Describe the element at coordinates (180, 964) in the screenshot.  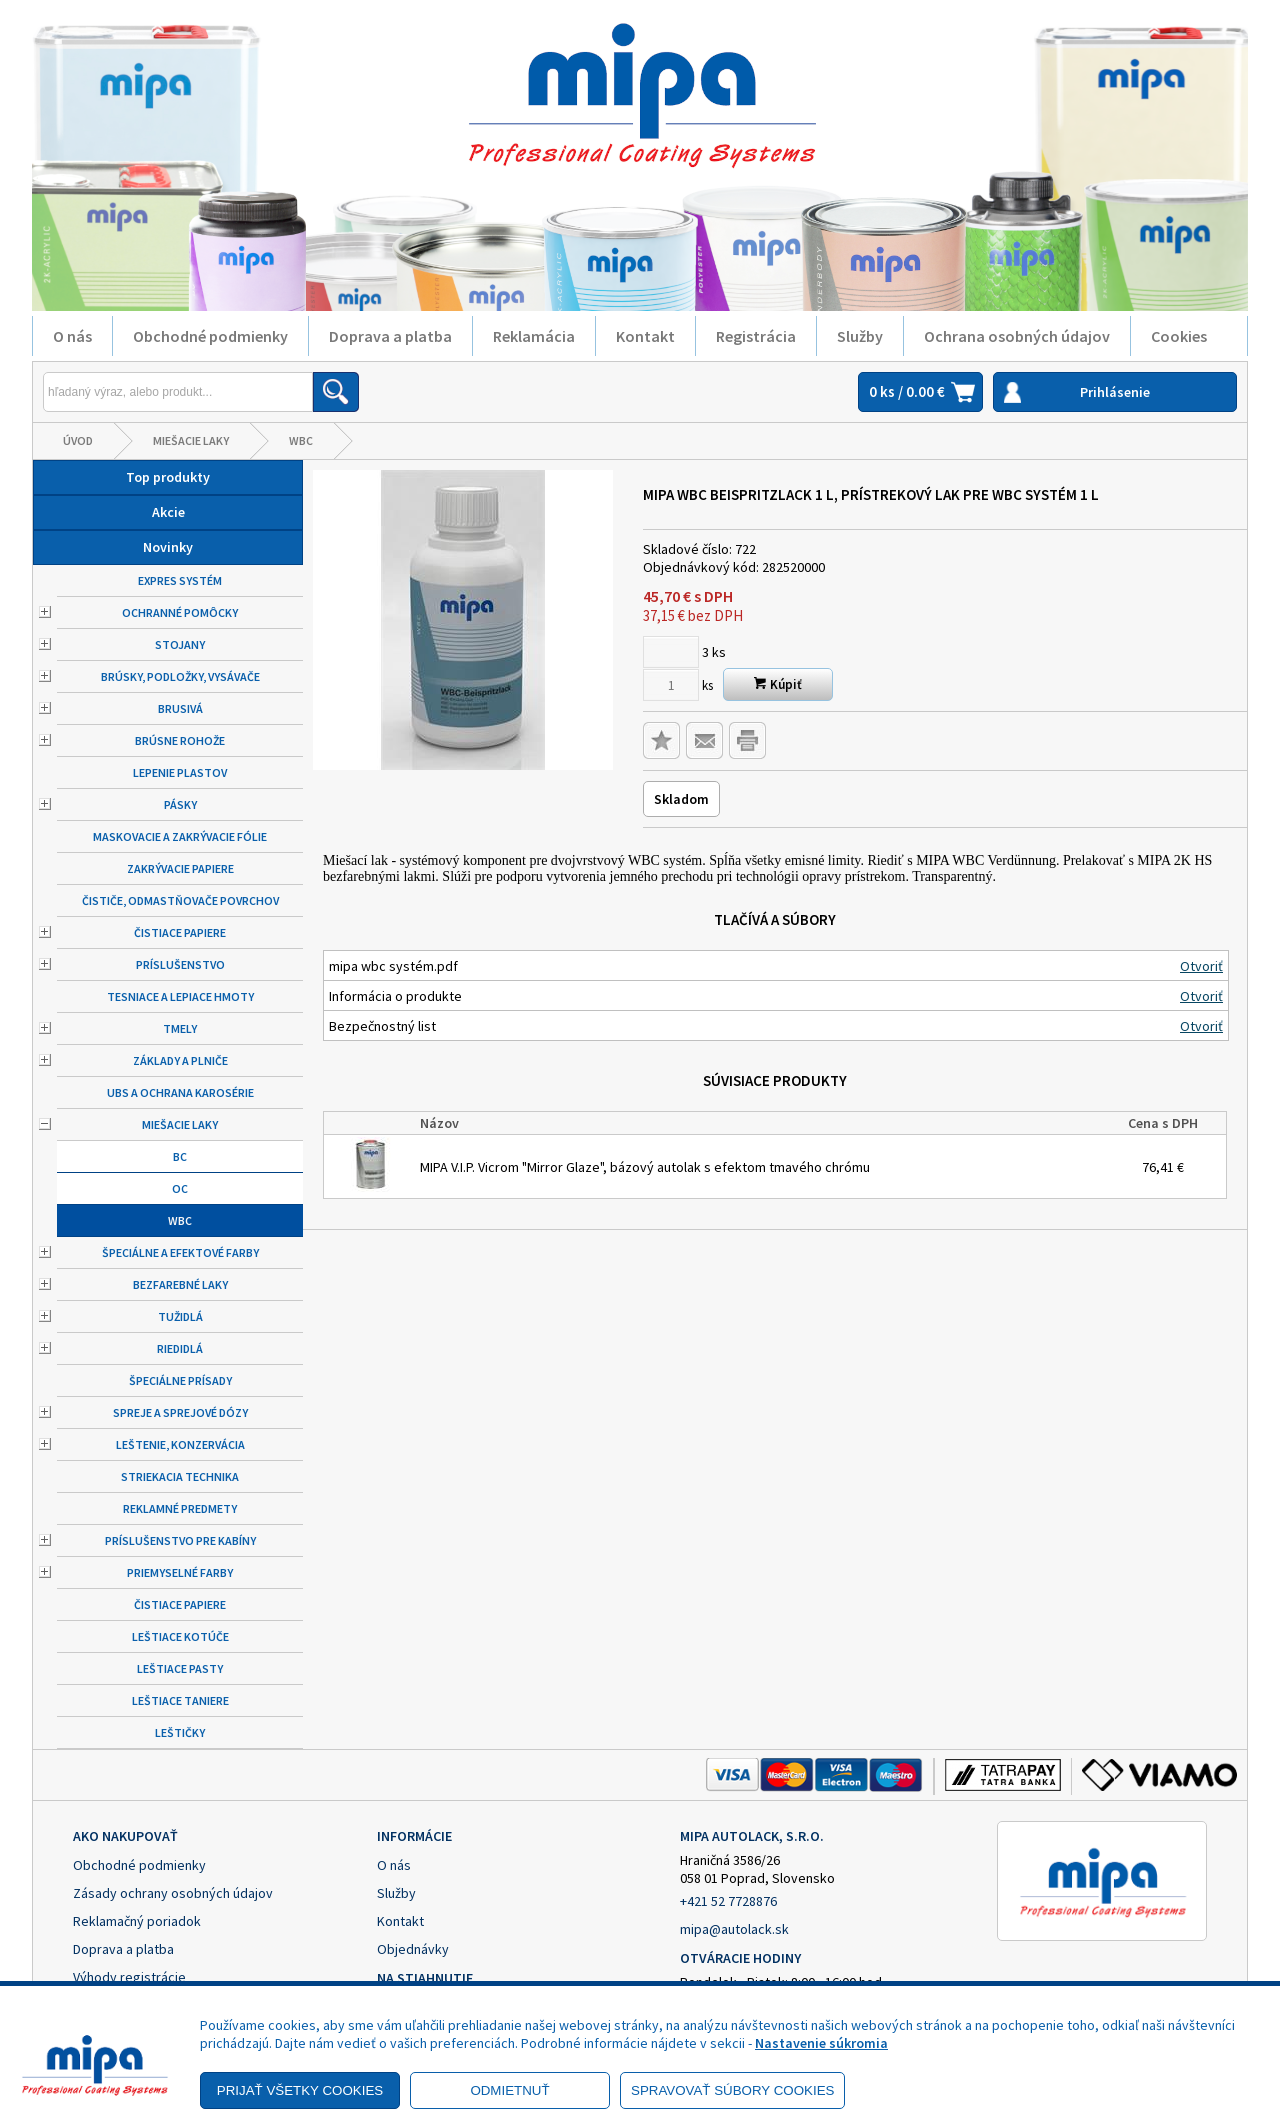
I see `Príslušenstvo` at that location.